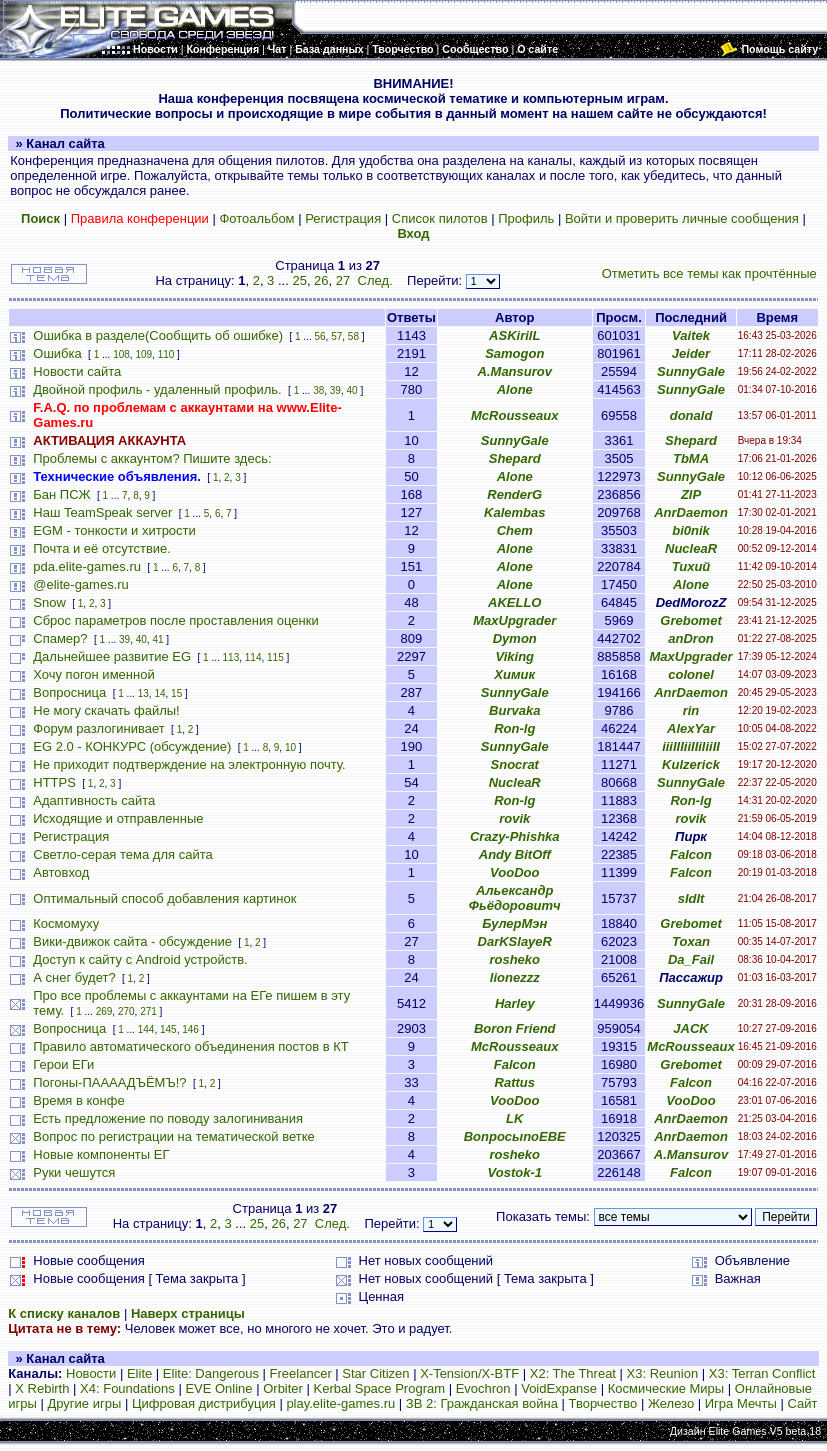 The height and width of the screenshot is (1451, 827). What do you see at coordinates (275, 657) in the screenshot?
I see `115` at bounding box center [275, 657].